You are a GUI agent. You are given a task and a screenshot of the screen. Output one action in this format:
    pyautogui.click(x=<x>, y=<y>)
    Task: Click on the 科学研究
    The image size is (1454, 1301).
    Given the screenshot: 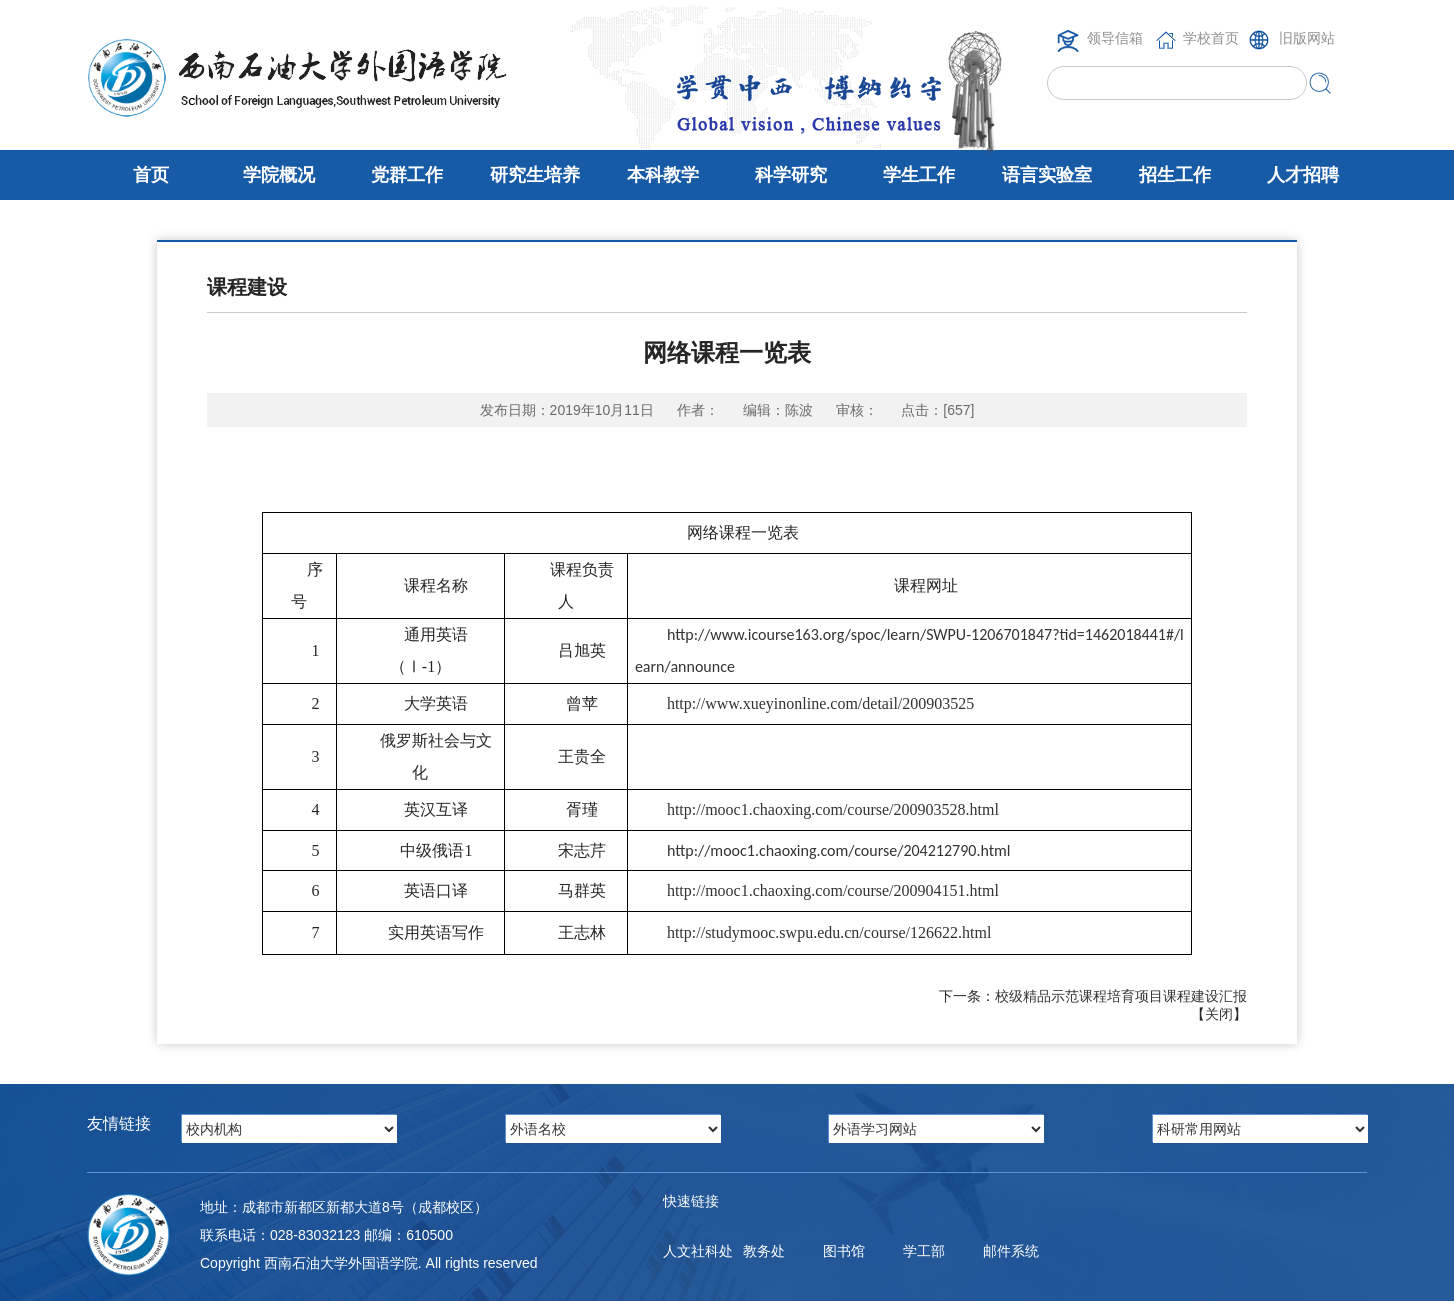 What is the action you would take?
    pyautogui.click(x=791, y=175)
    